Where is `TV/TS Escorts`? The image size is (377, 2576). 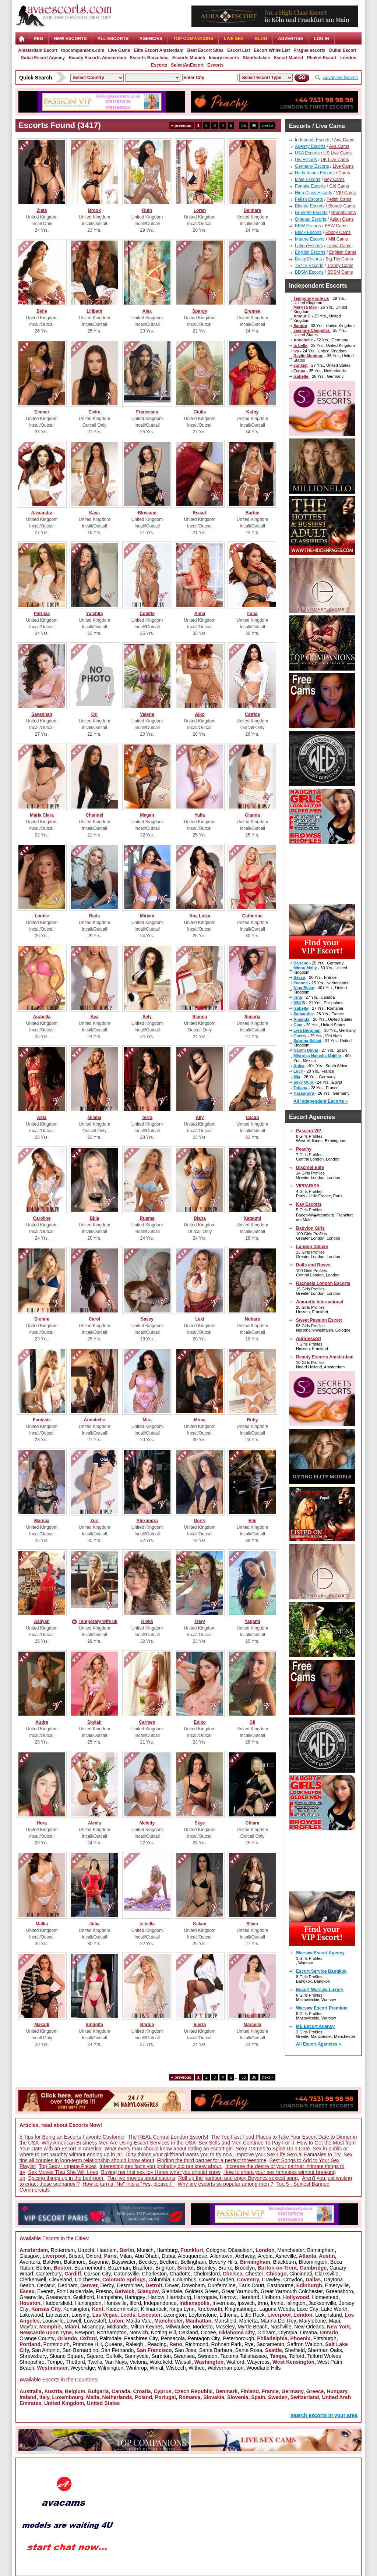
TV/TS Escorts is located at coordinates (309, 265).